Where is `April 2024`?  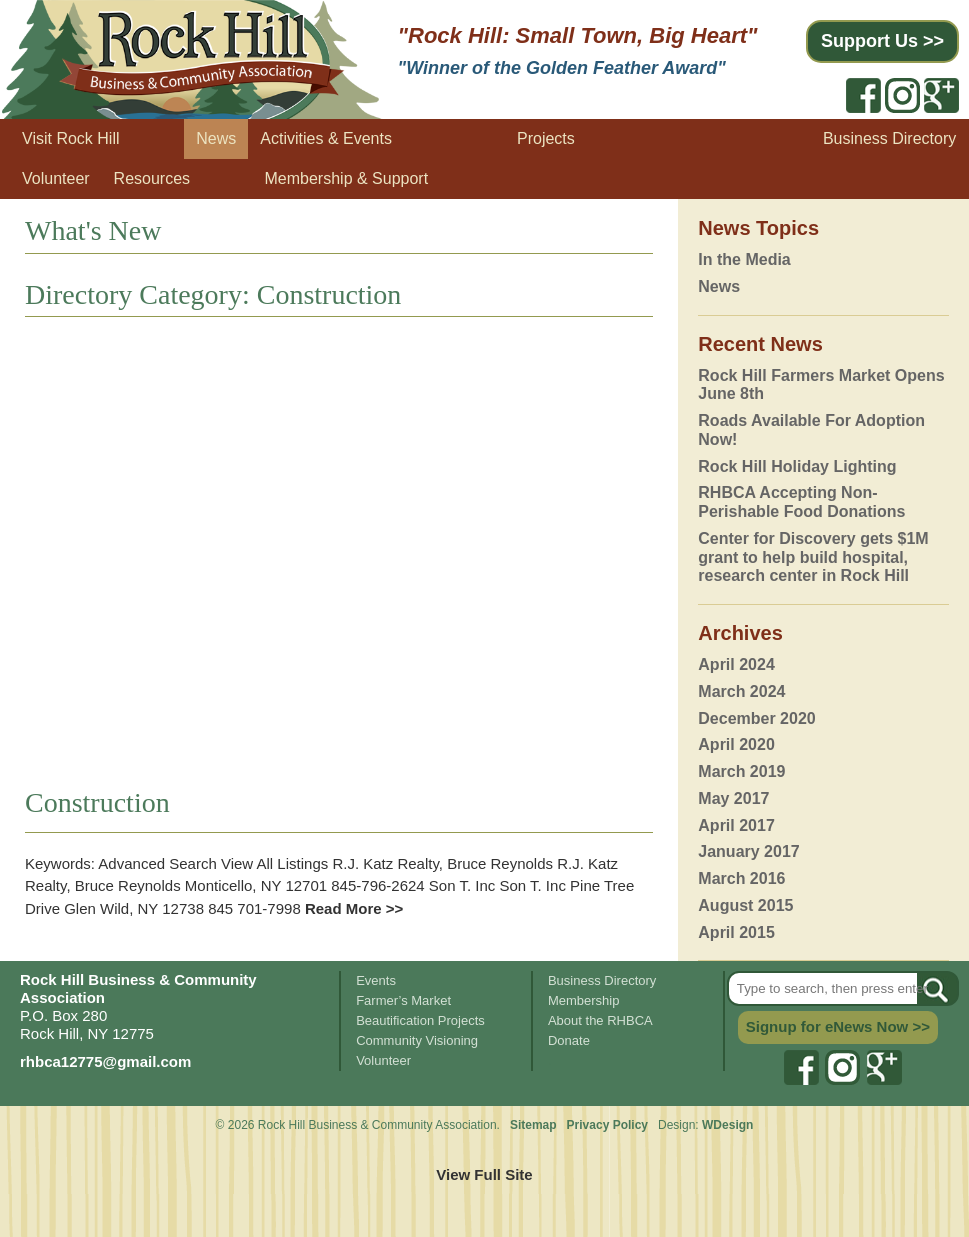
April 2024 is located at coordinates (736, 664).